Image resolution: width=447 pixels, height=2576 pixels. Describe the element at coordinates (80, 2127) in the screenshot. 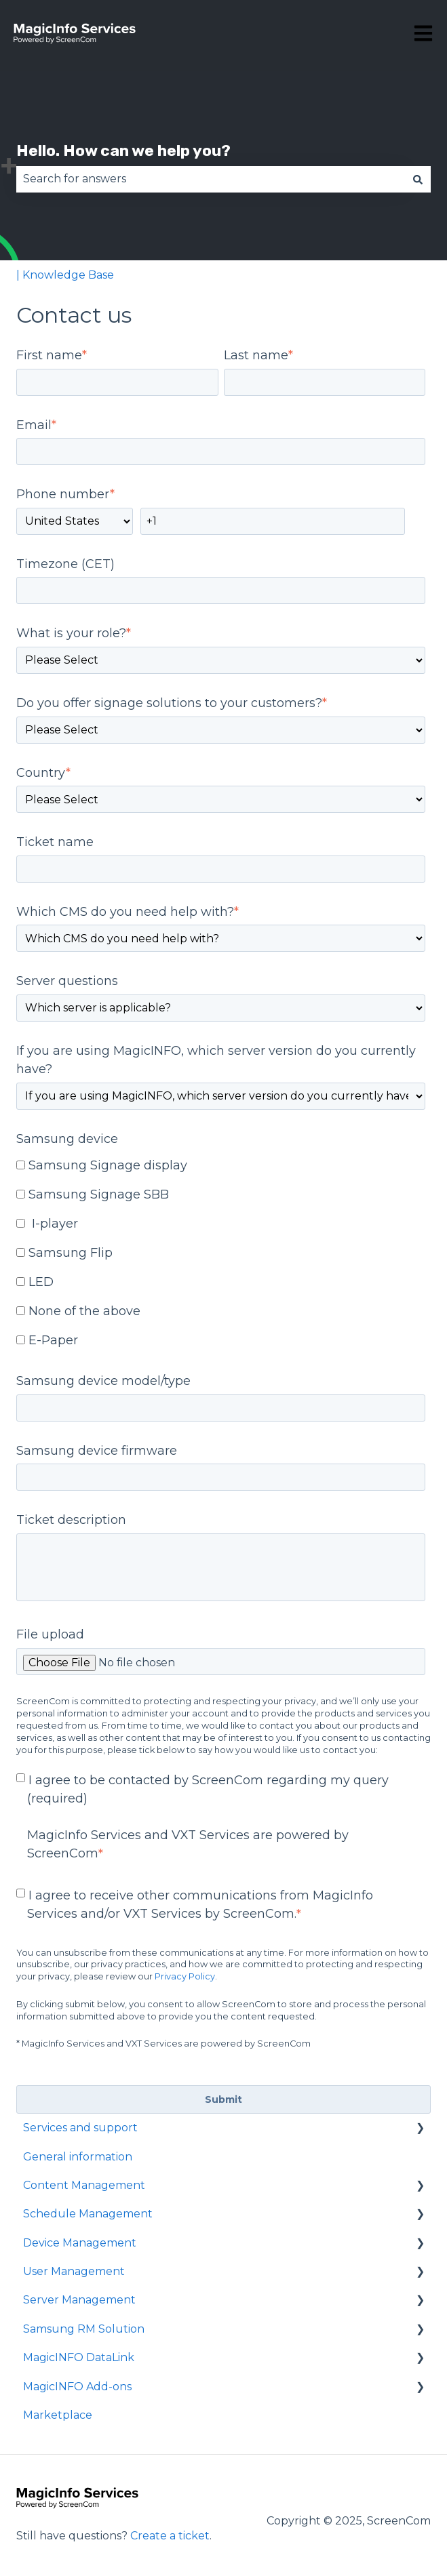

I see `Services and support [menuitem]` at that location.